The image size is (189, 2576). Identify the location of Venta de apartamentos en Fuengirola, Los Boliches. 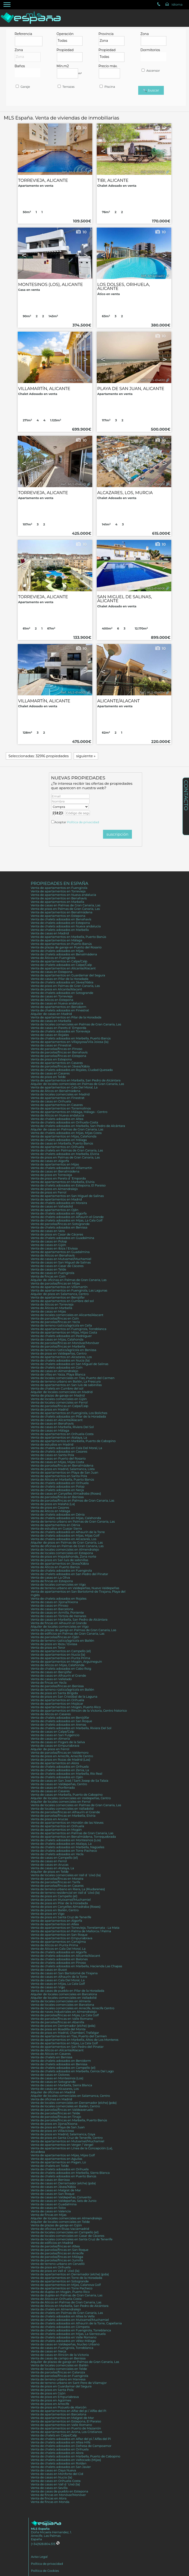
(69, 1413).